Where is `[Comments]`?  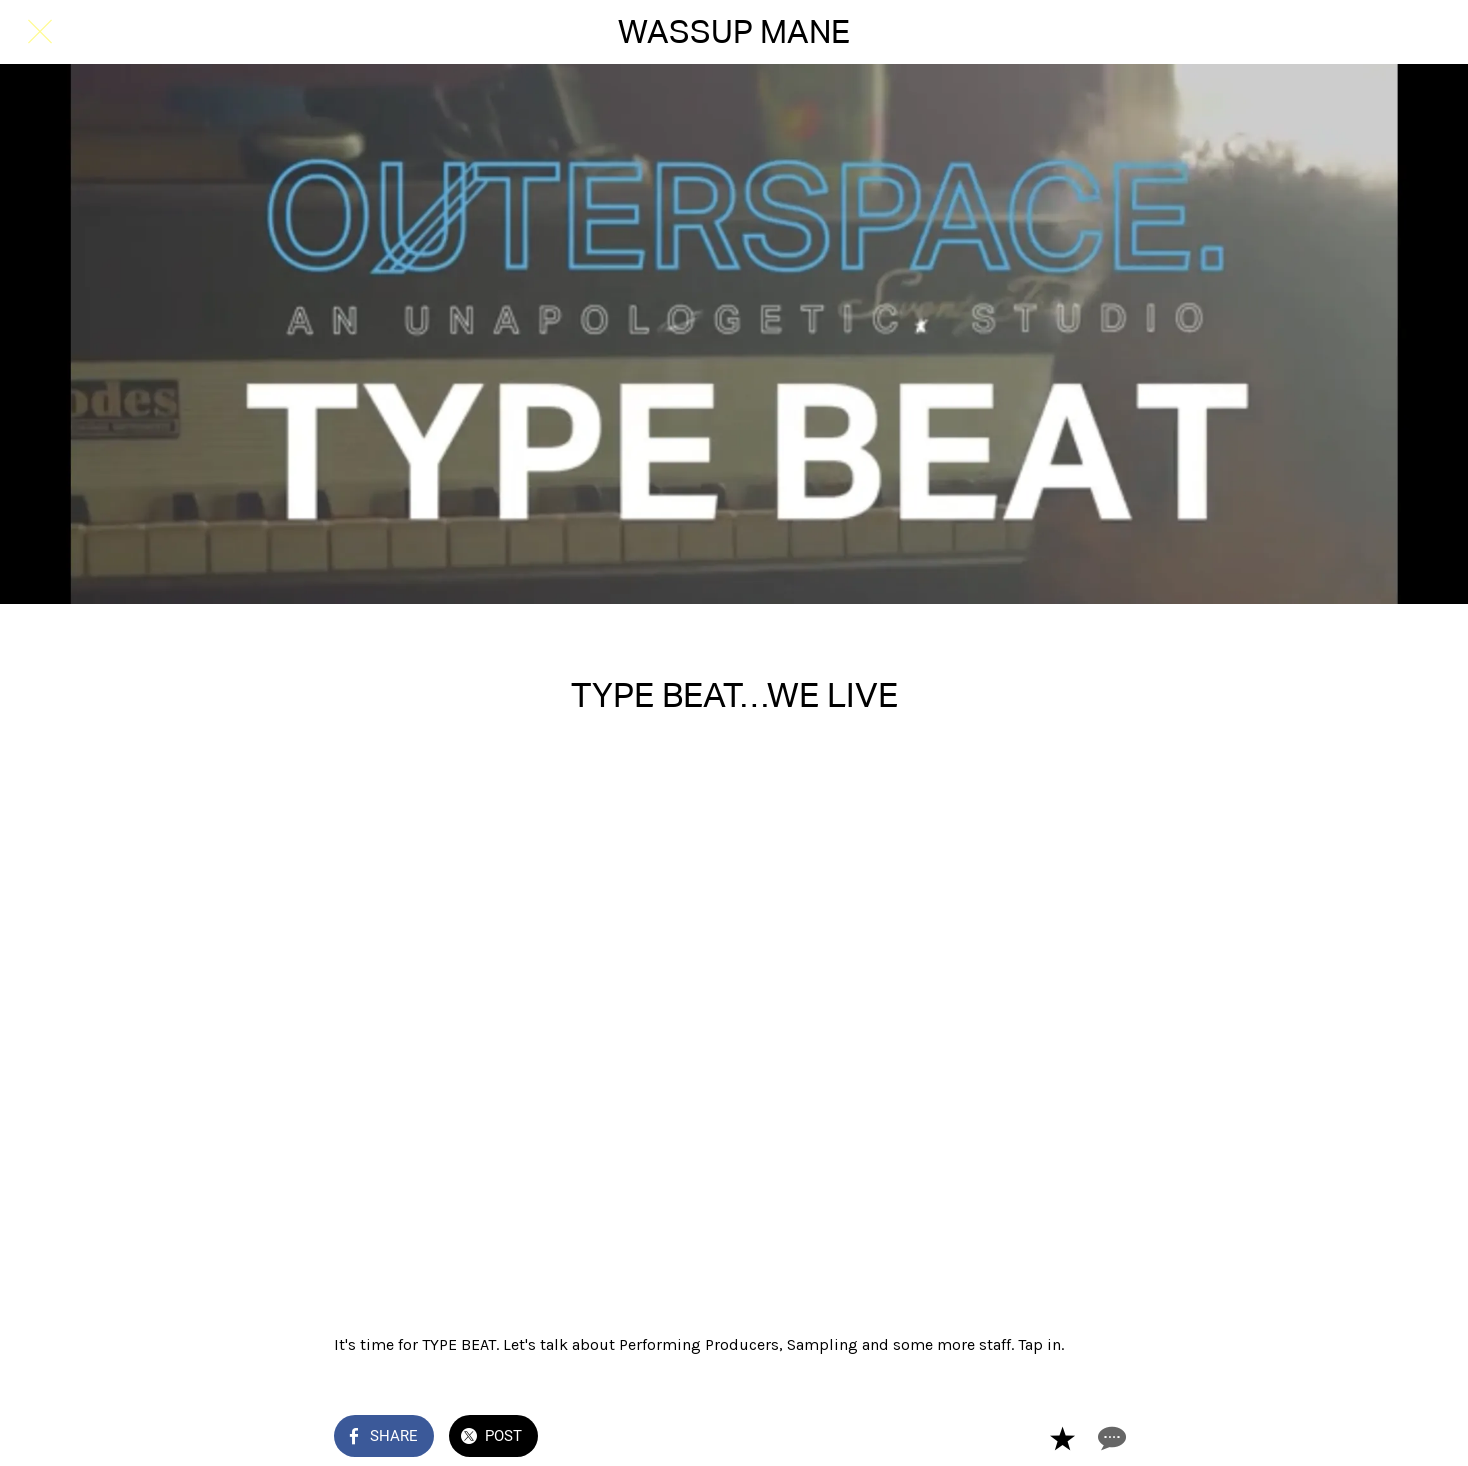
[Comments] is located at coordinates (1110, 1438).